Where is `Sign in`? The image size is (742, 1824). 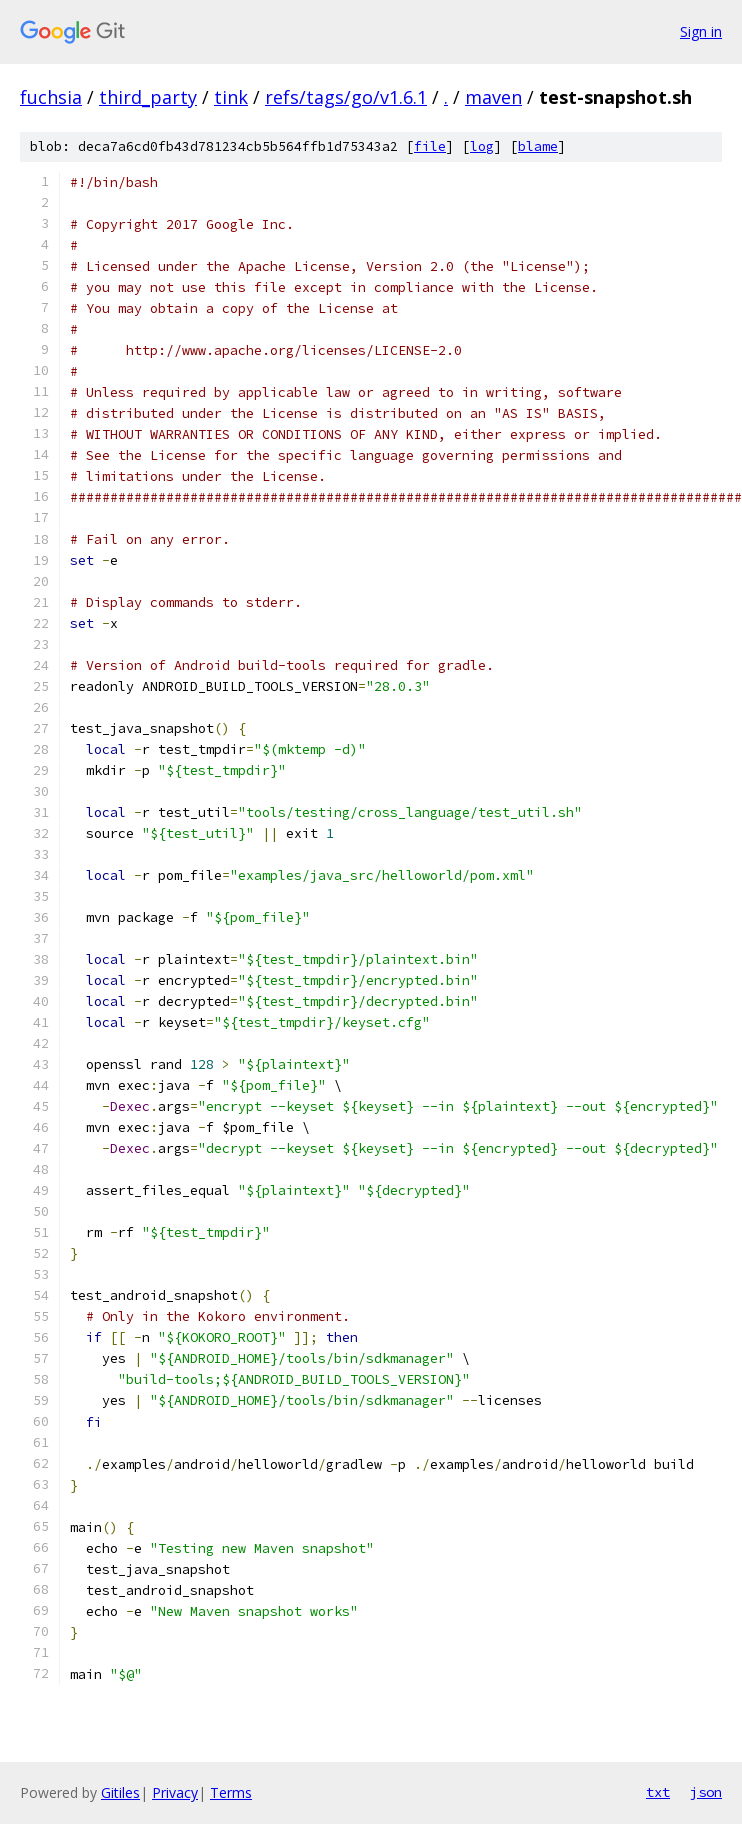
Sign in is located at coordinates (701, 31).